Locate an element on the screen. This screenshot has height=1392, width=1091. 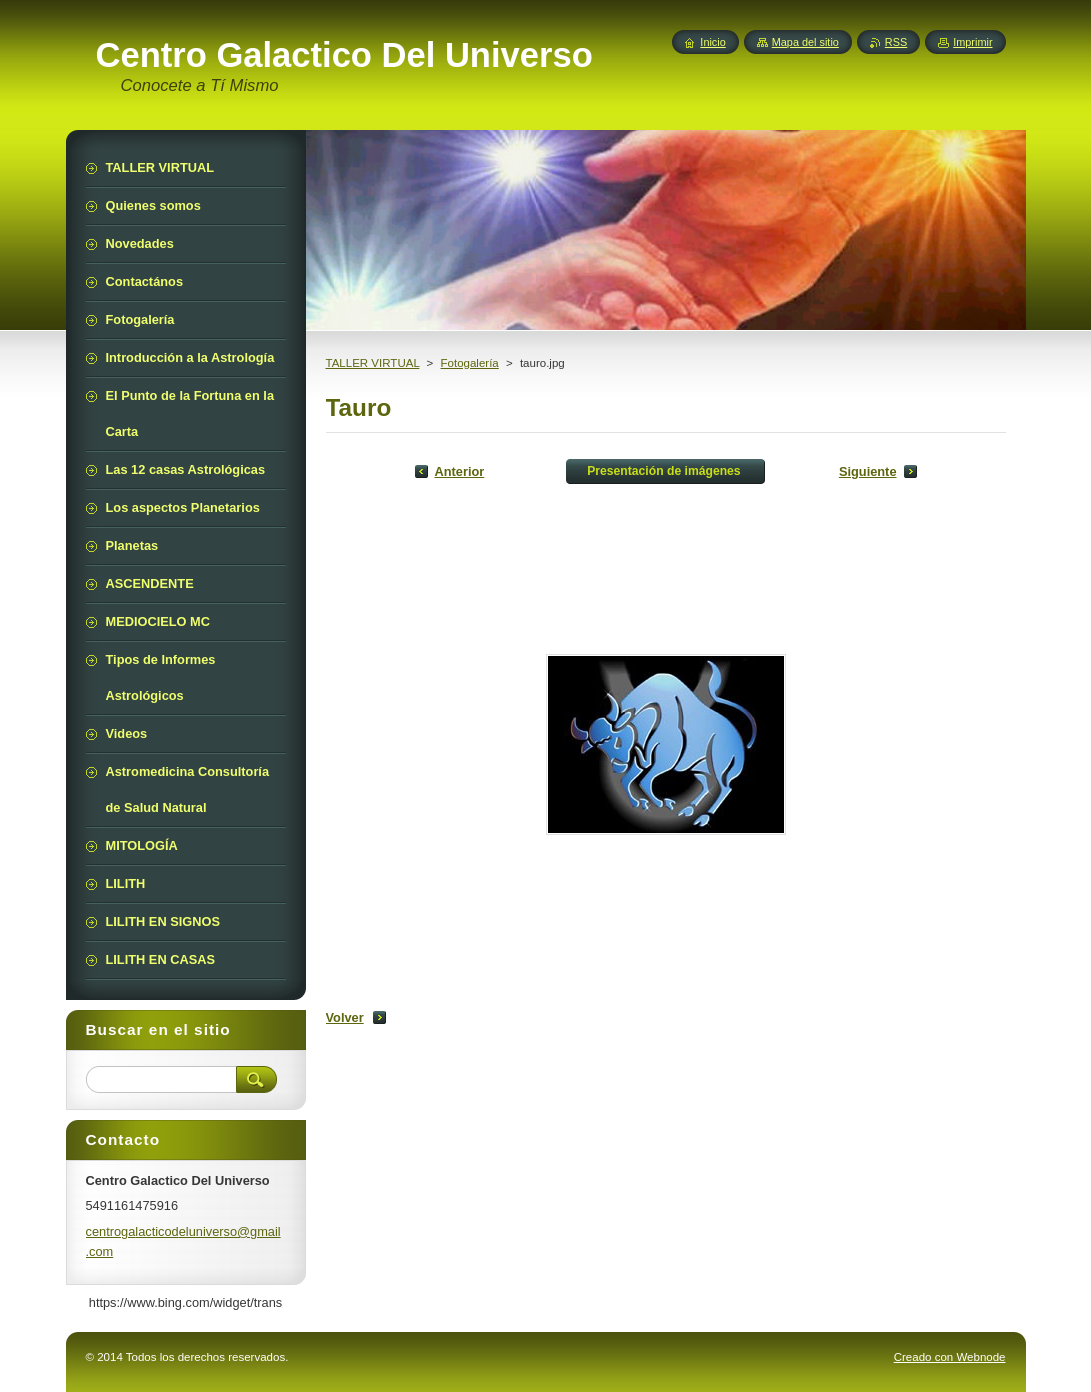
Creado con Webnode is located at coordinates (950, 1357).